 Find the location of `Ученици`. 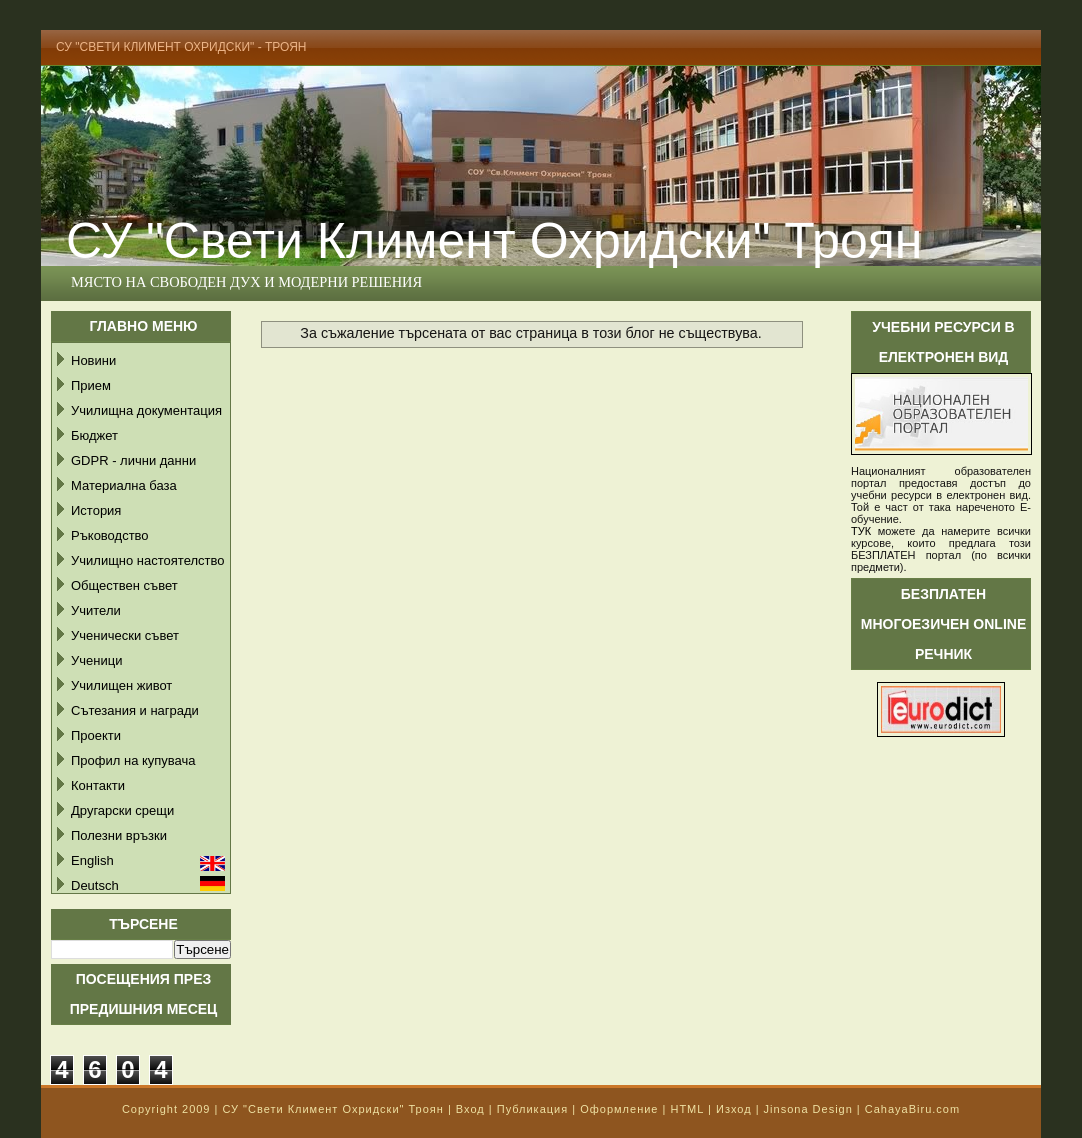

Ученици is located at coordinates (96, 660).